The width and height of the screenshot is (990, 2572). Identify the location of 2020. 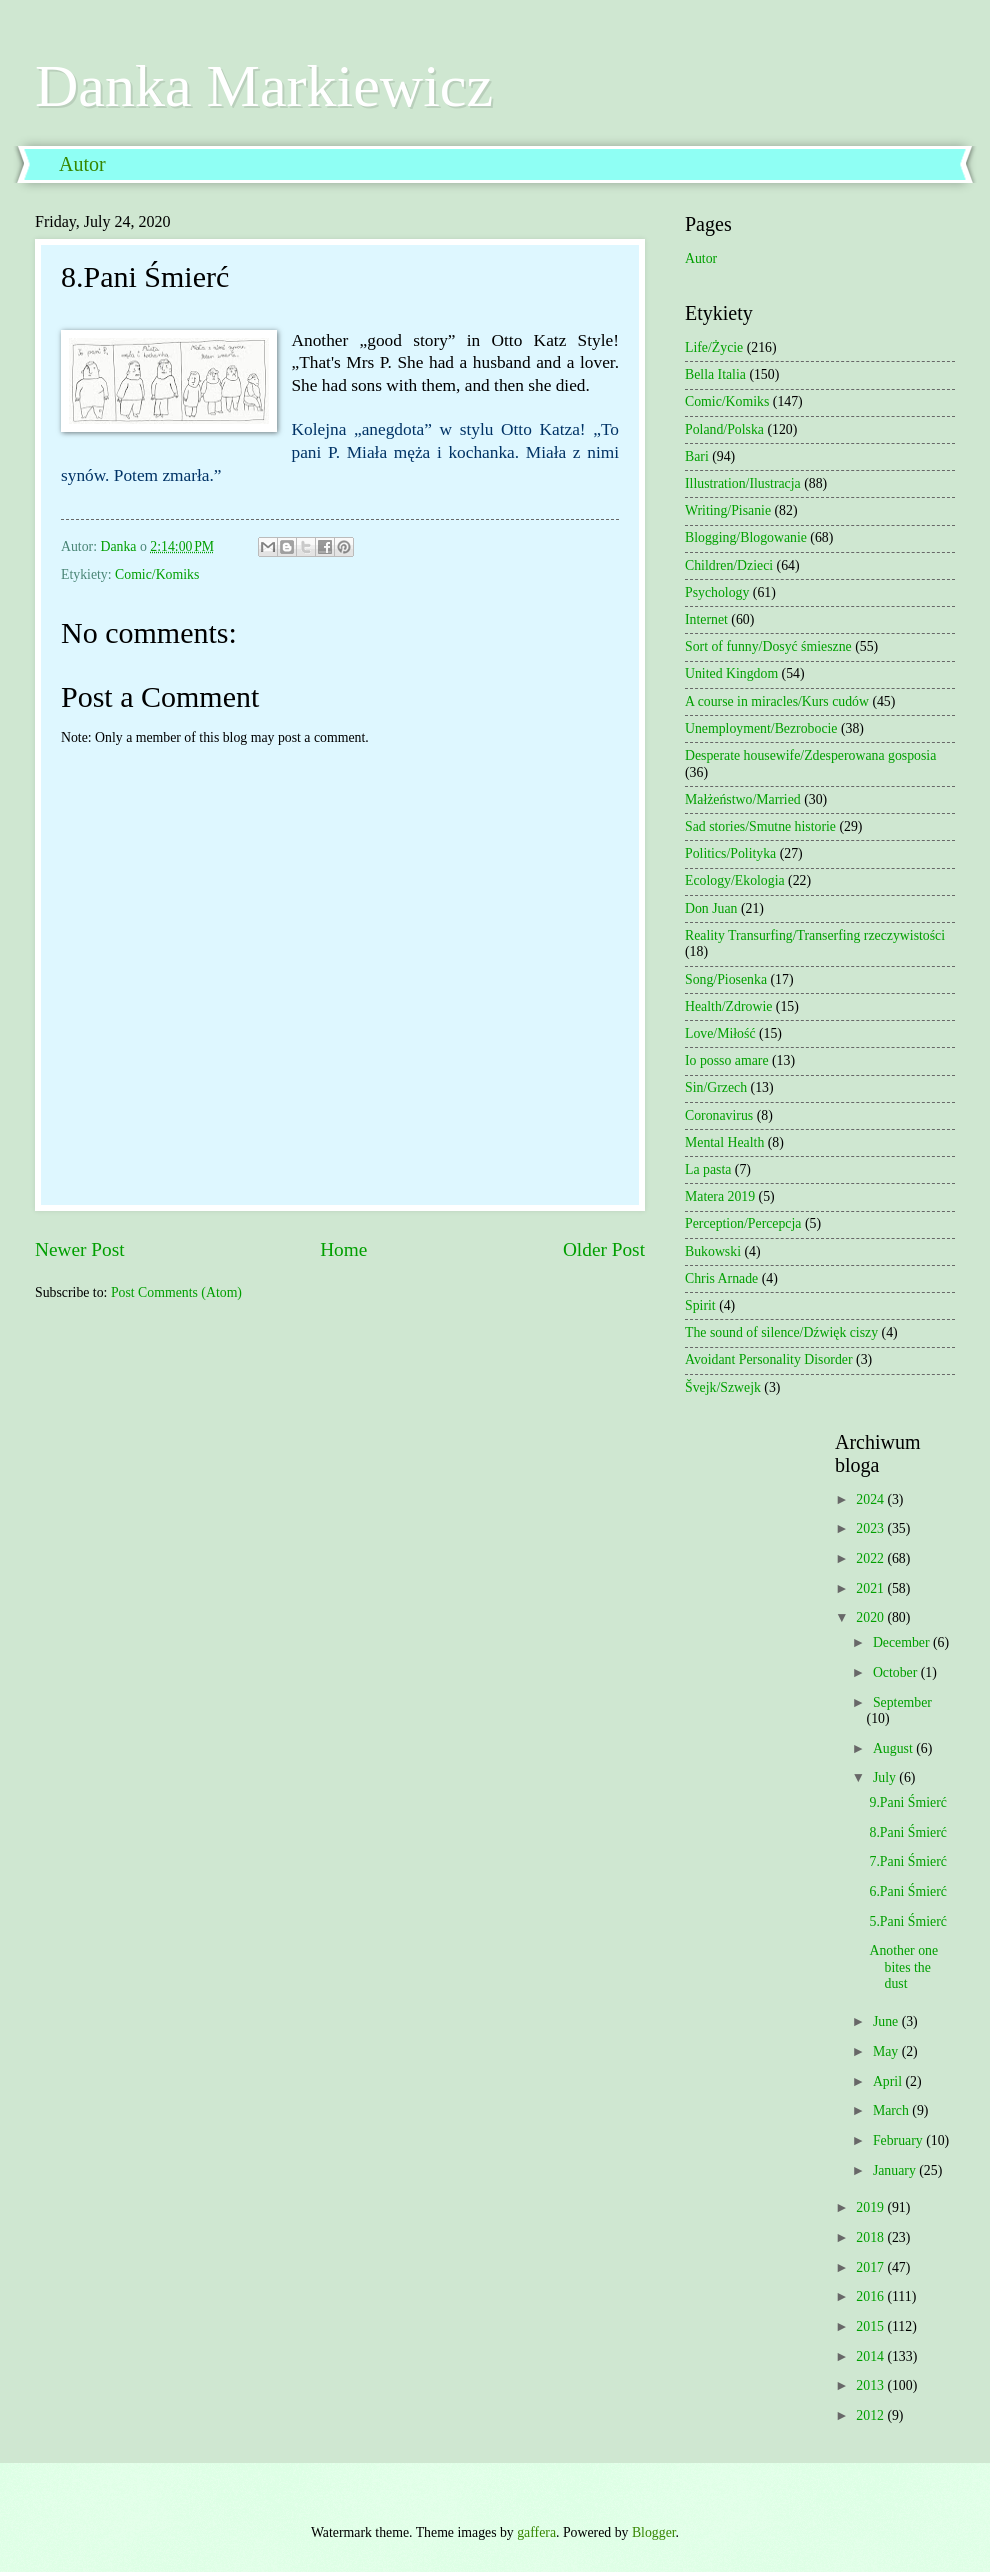
(871, 1617).